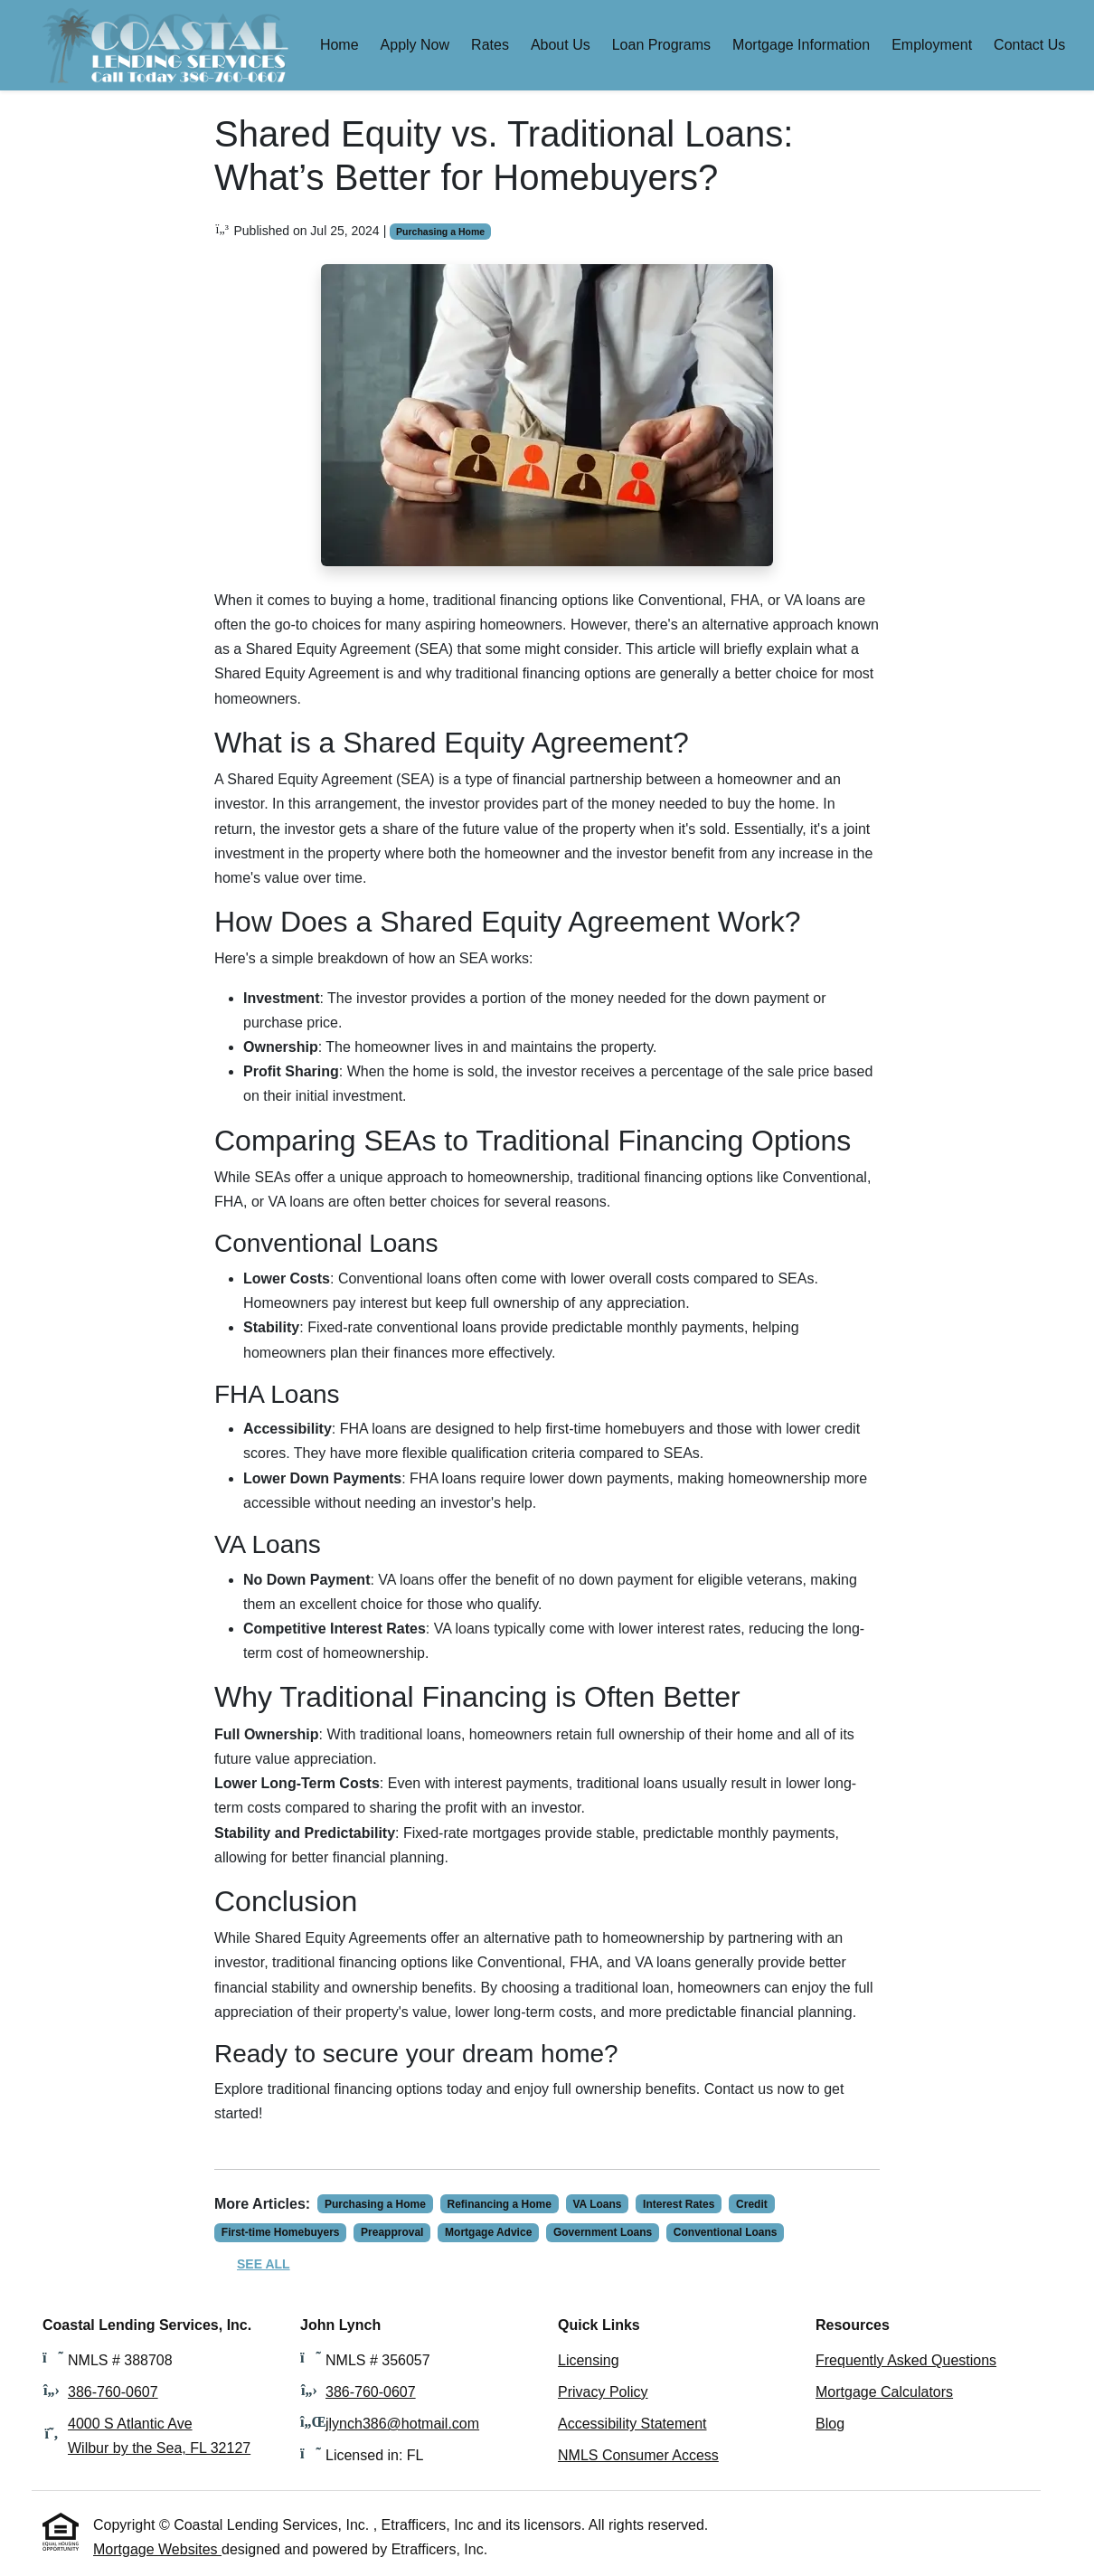 This screenshot has width=1094, height=2576. I want to click on See All, so click(263, 2264).